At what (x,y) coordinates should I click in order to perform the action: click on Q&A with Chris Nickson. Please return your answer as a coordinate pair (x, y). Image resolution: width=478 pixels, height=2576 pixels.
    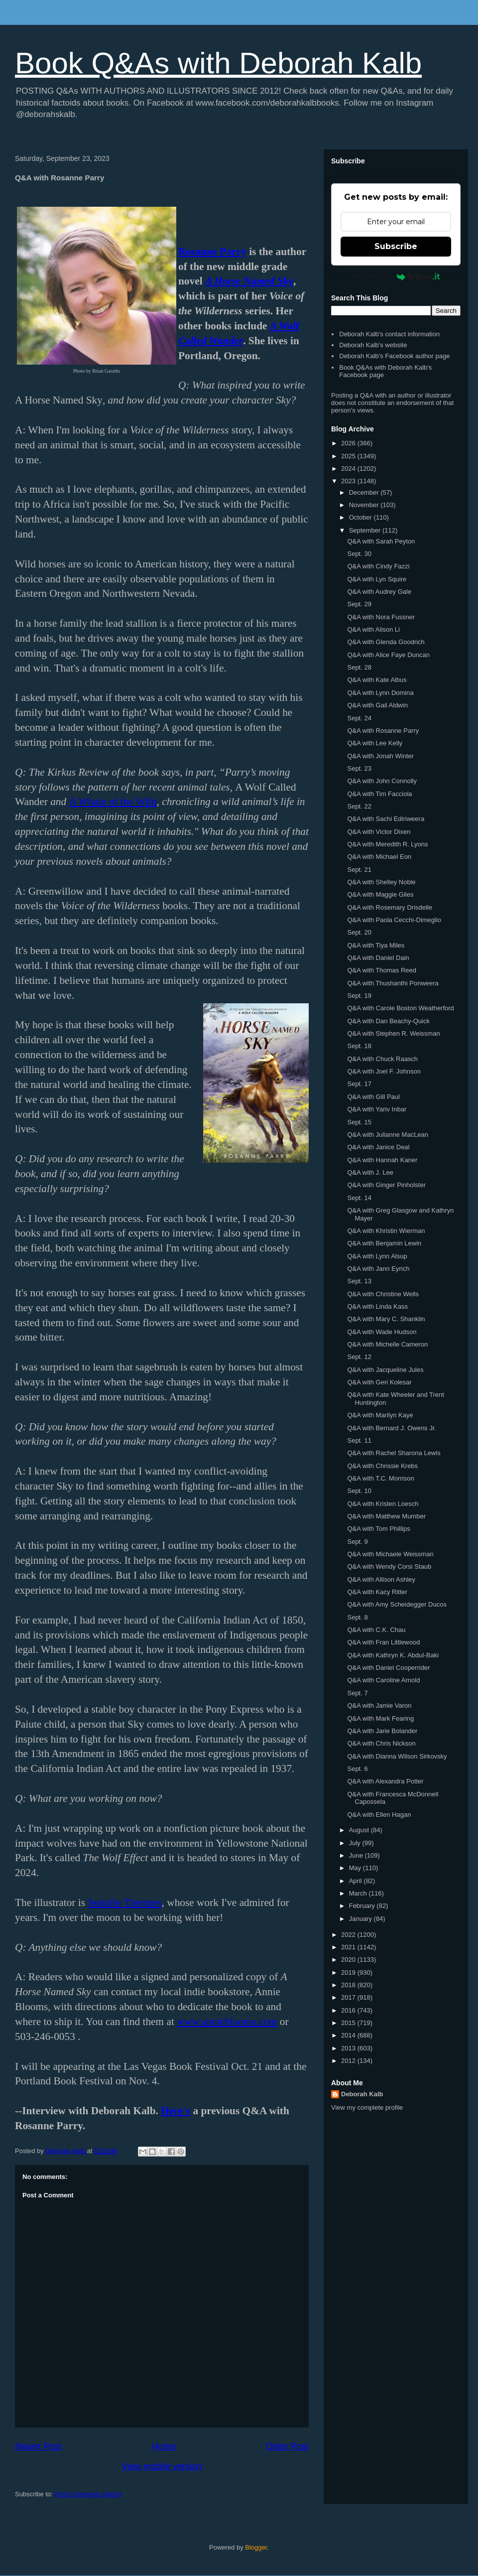
    Looking at the image, I should click on (381, 1743).